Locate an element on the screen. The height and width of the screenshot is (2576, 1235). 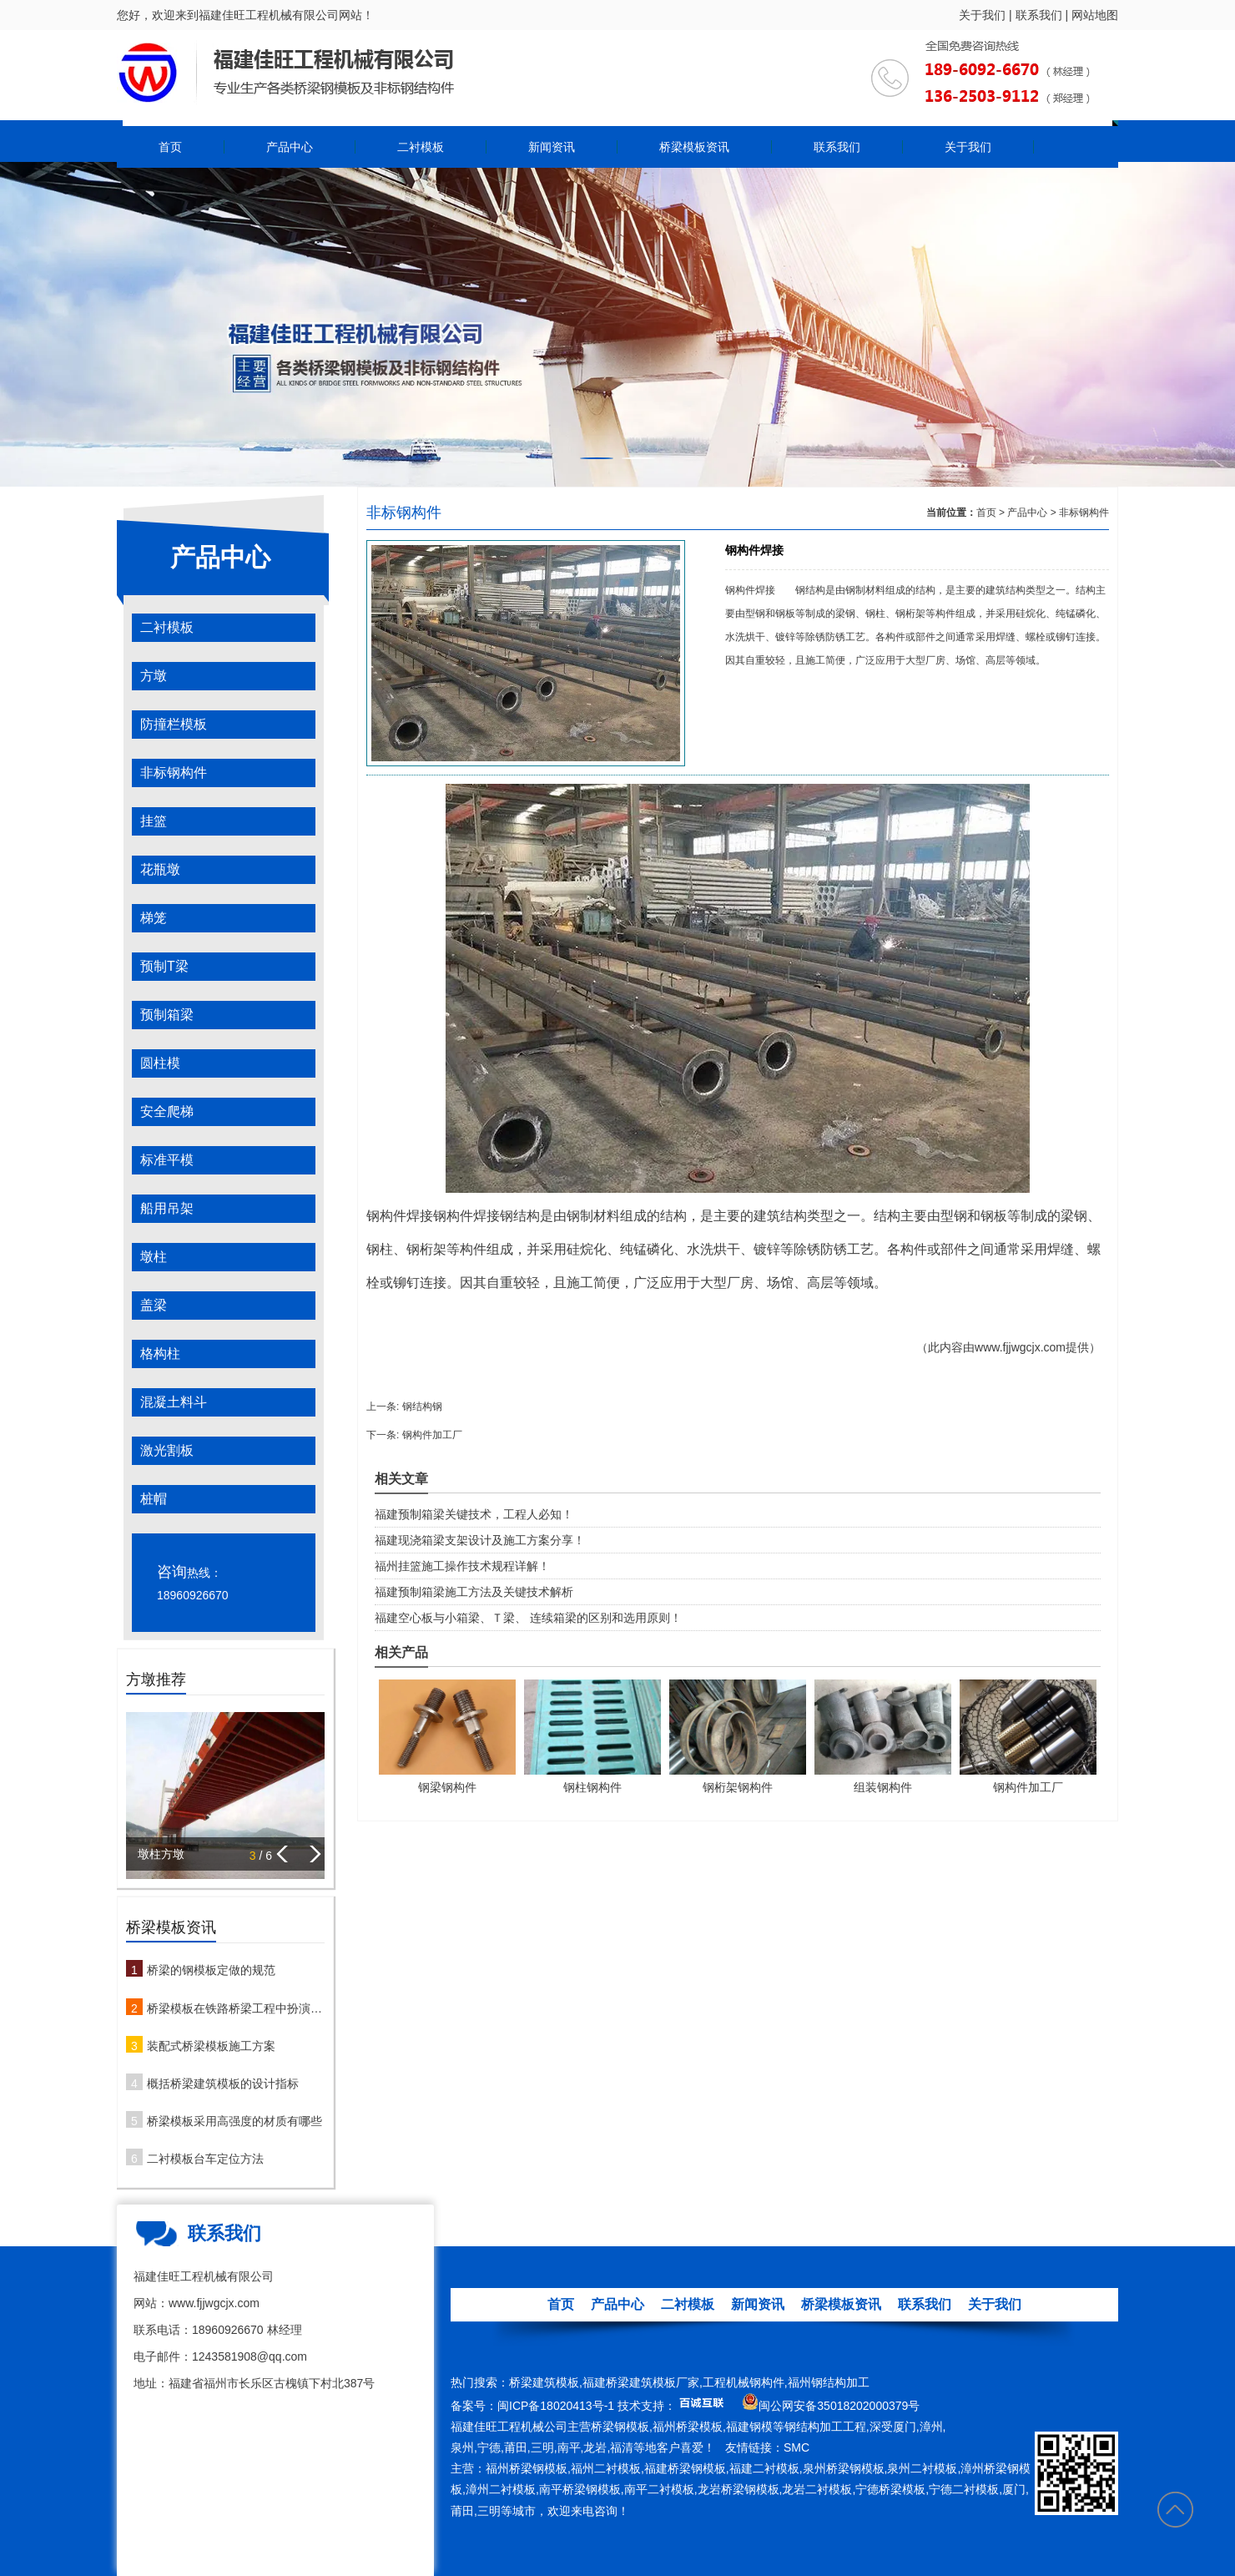
福建预制箱梁关键技术，工程人必知！ is located at coordinates (474, 1514).